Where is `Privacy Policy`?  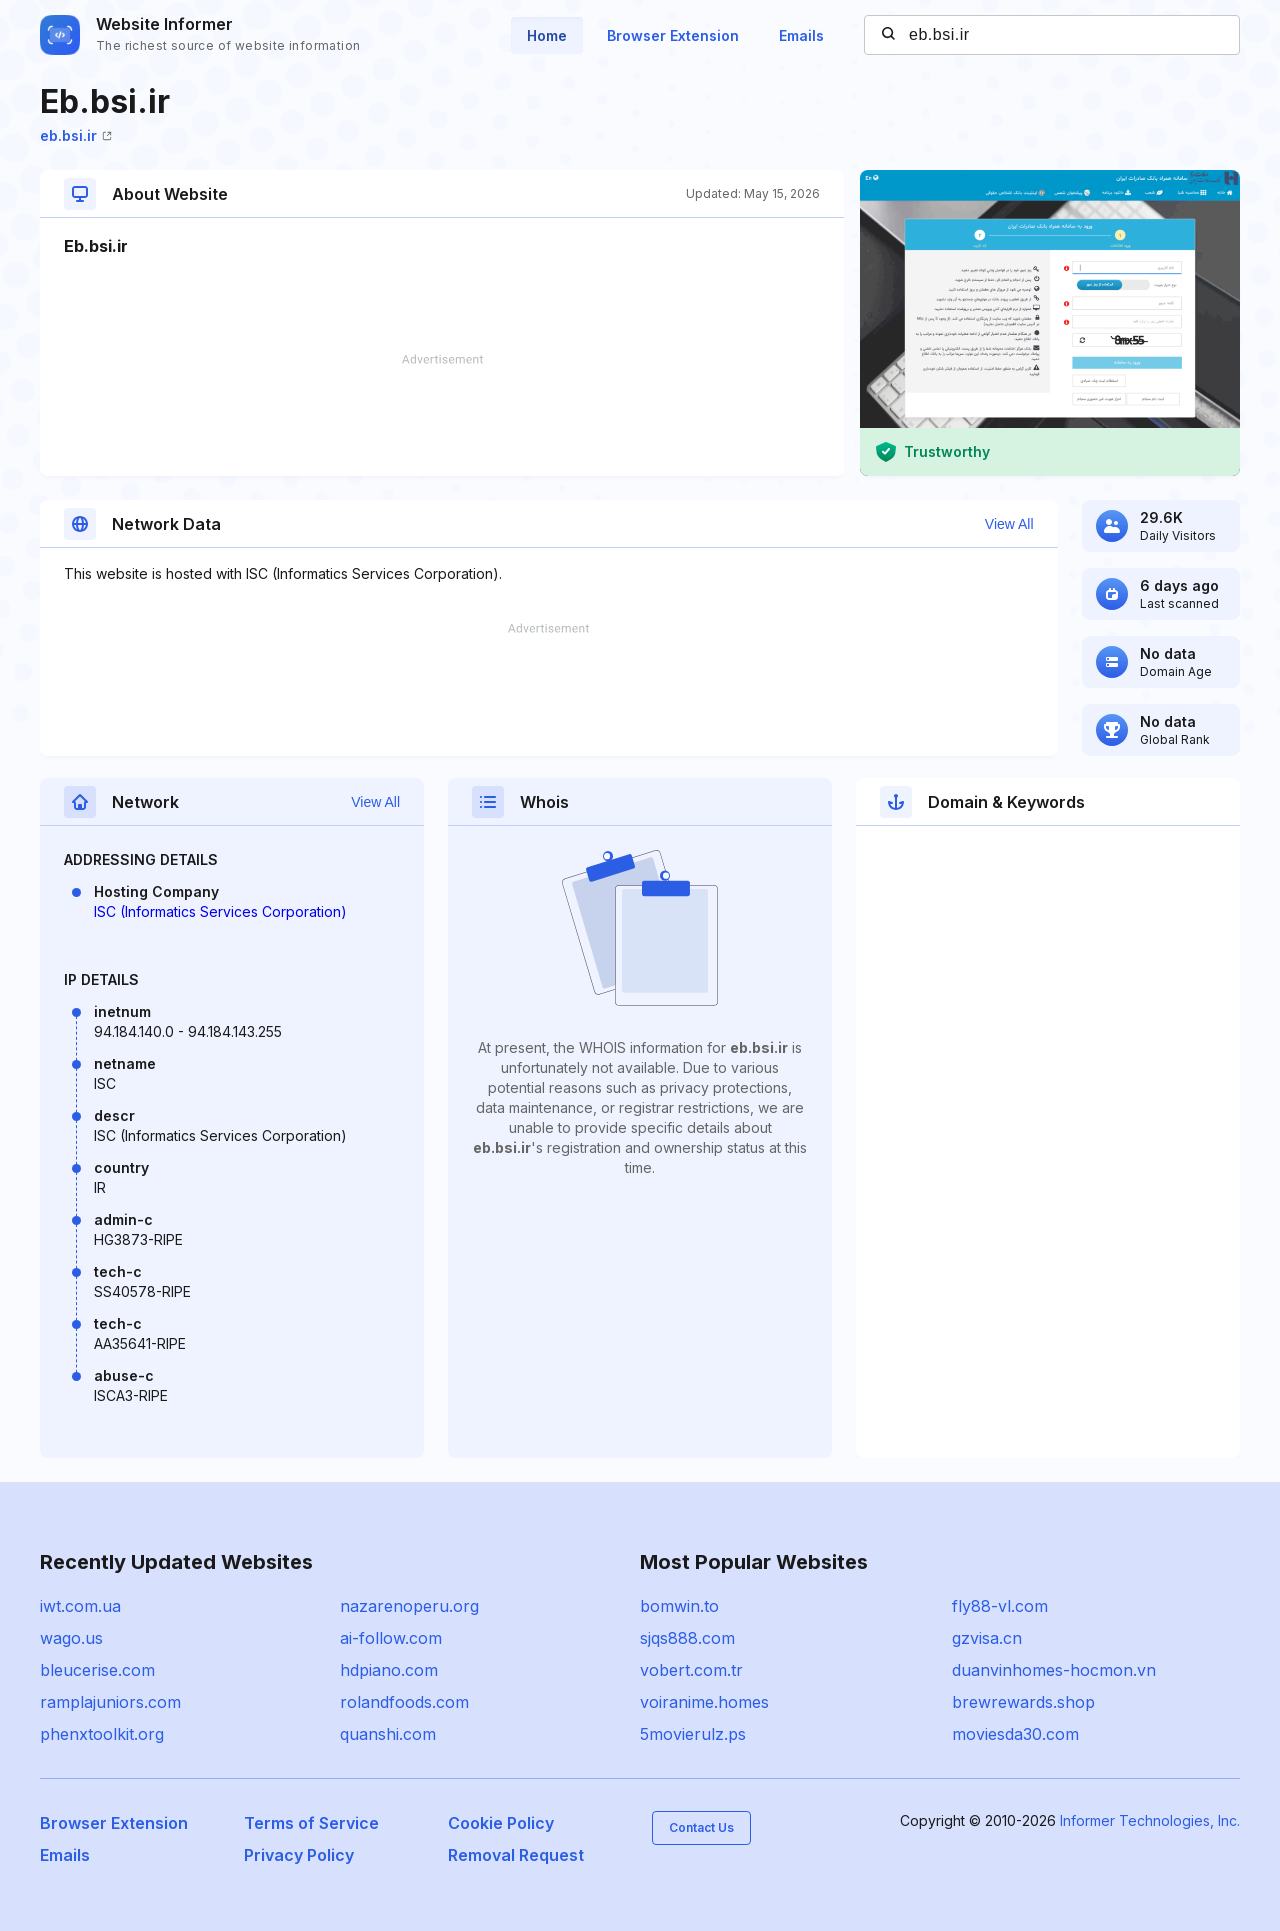
Privacy Policy is located at coordinates (299, 1855).